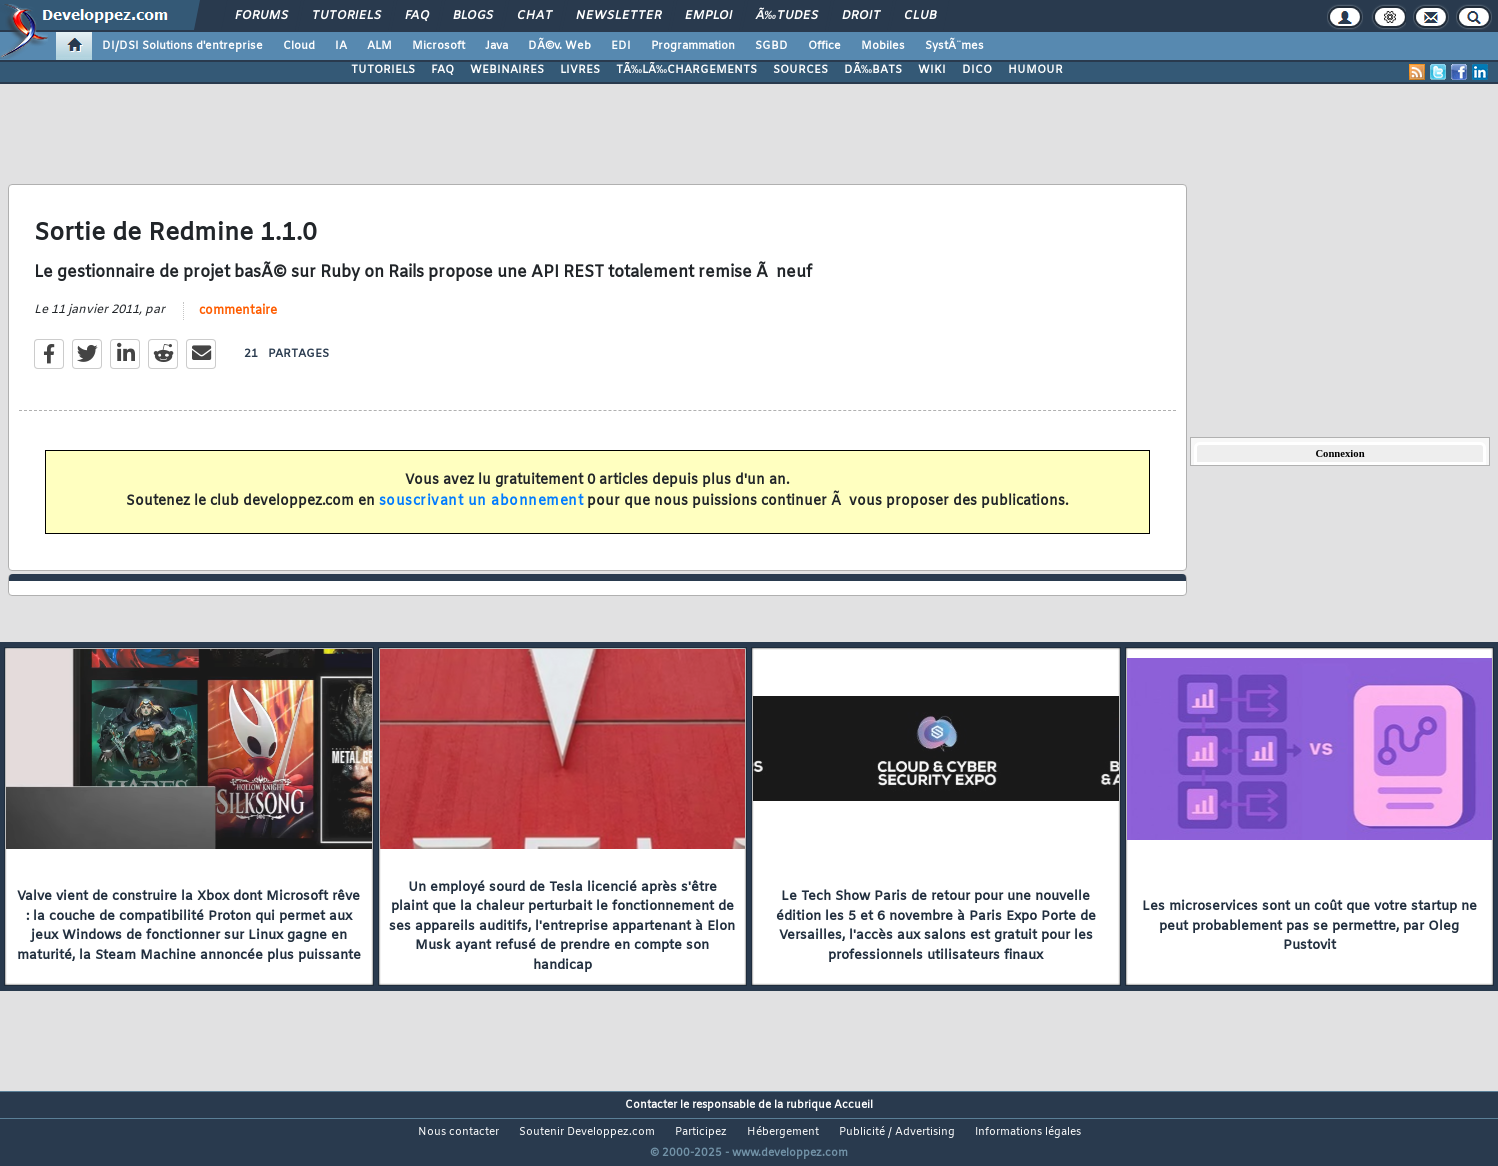 Image resolution: width=1498 pixels, height=1166 pixels. What do you see at coordinates (346, 16) in the screenshot?
I see `Tutoriels` at bounding box center [346, 16].